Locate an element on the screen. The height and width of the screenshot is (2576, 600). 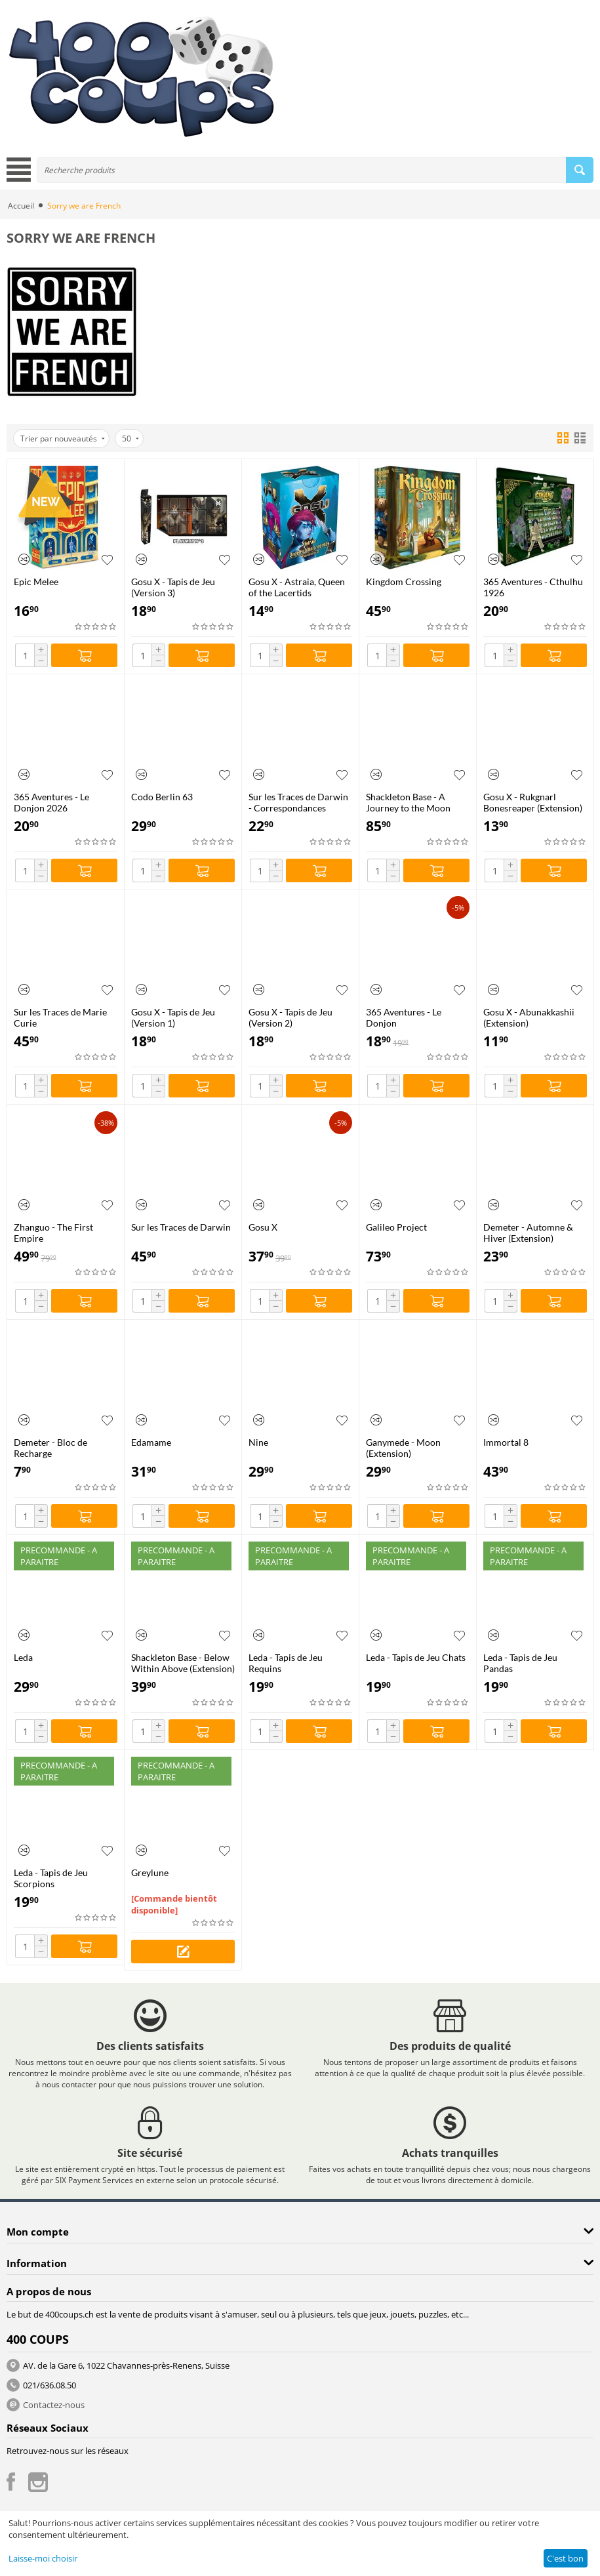
Leda - Tapis de Jeu Requins is located at coordinates (286, 1663).